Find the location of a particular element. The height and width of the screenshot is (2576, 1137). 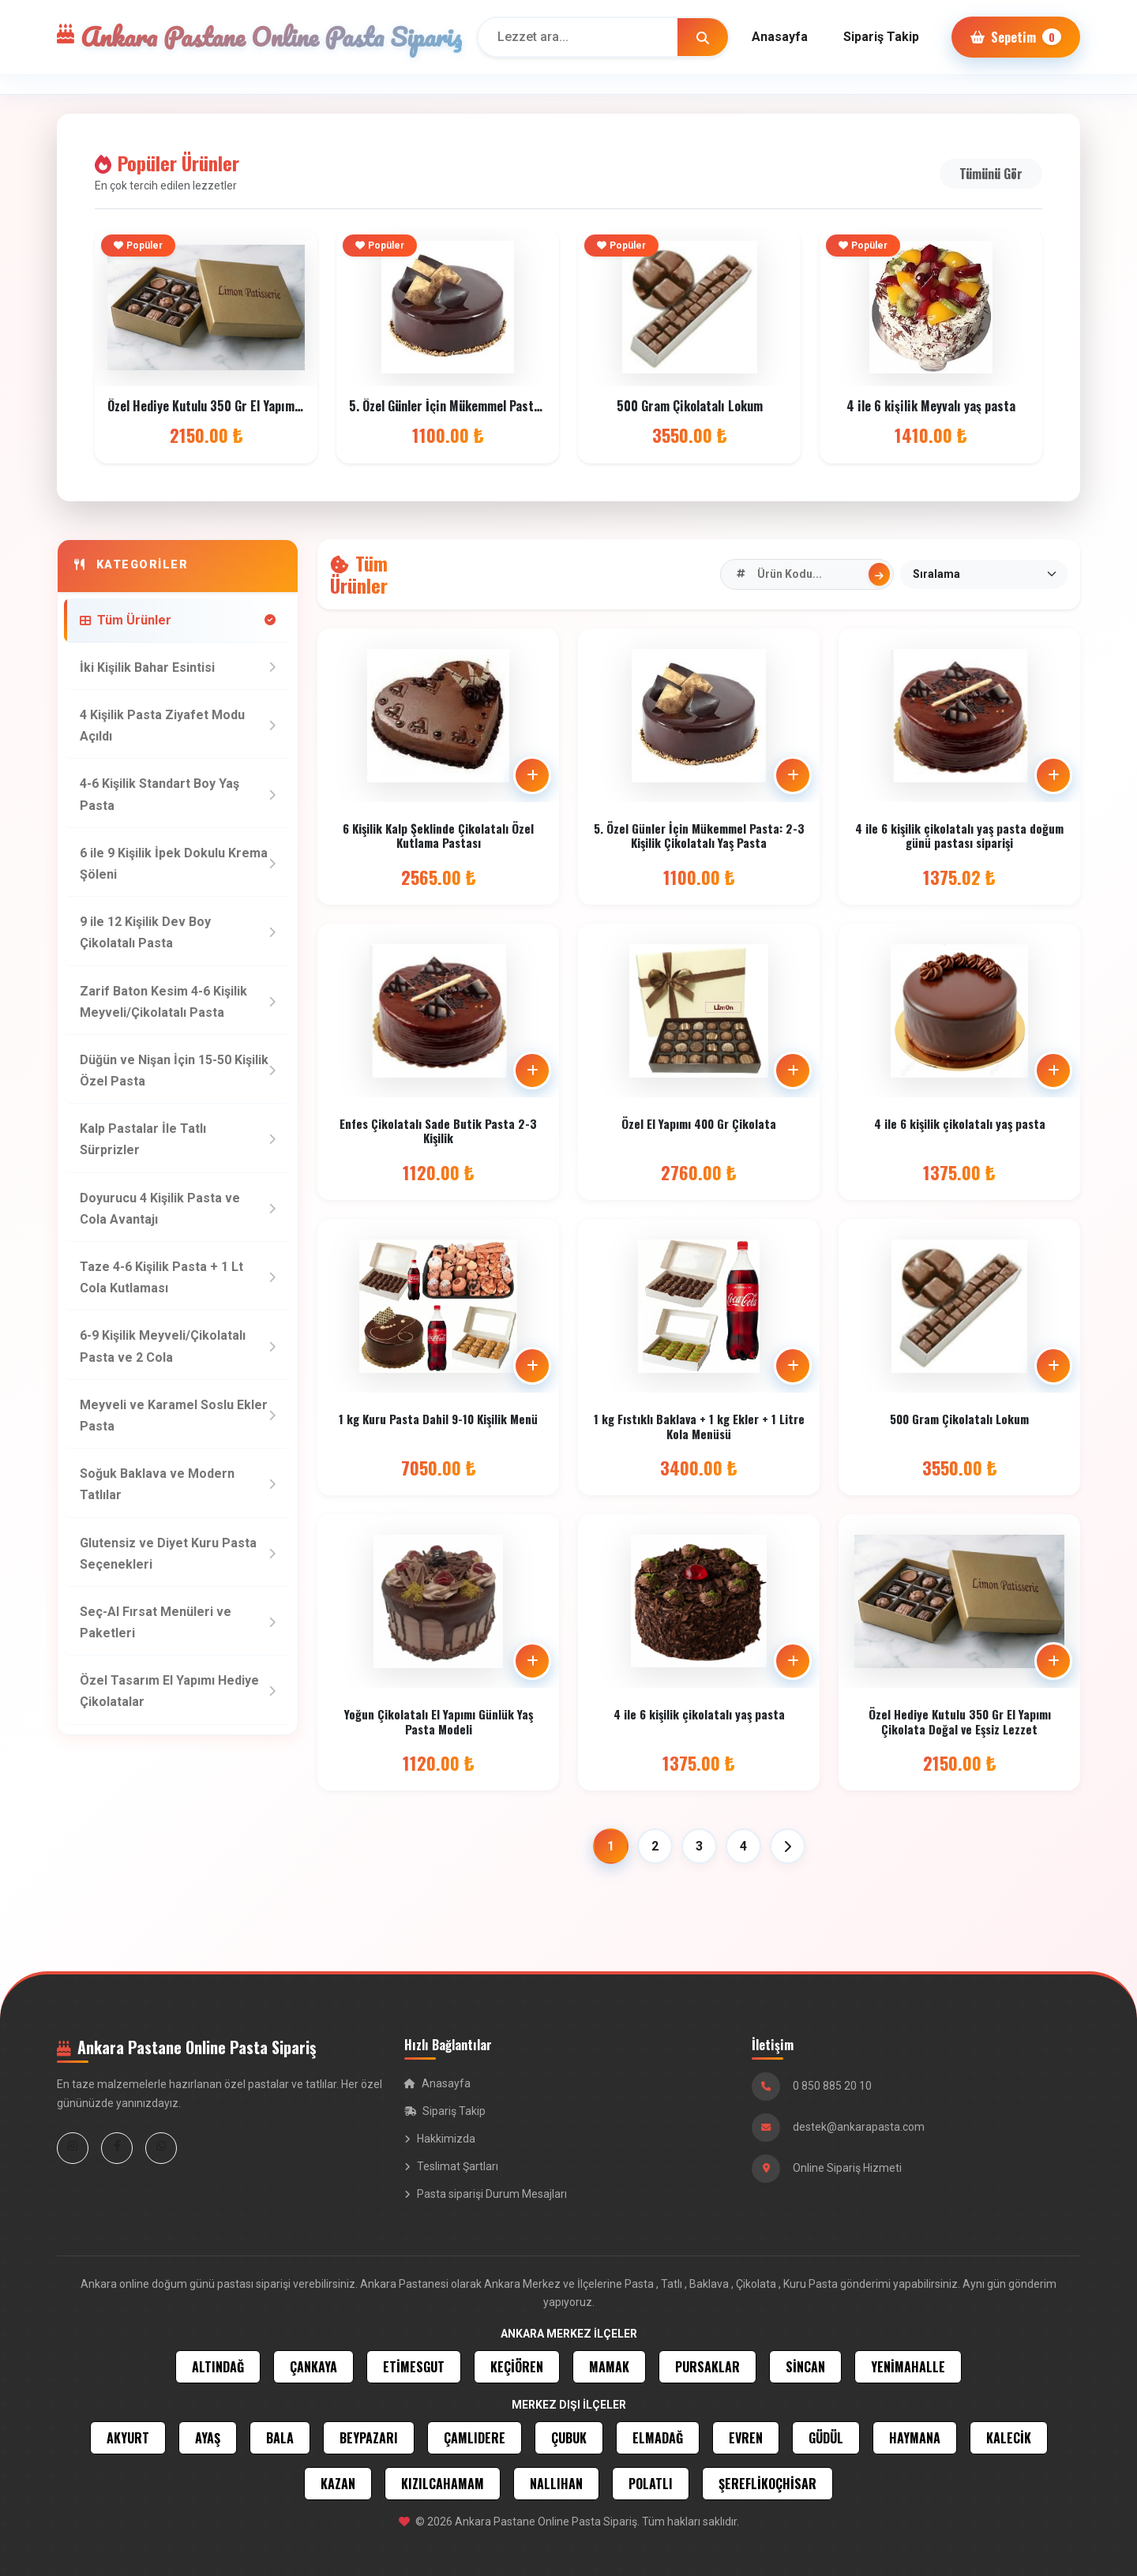

Anasayfa is located at coordinates (780, 36).